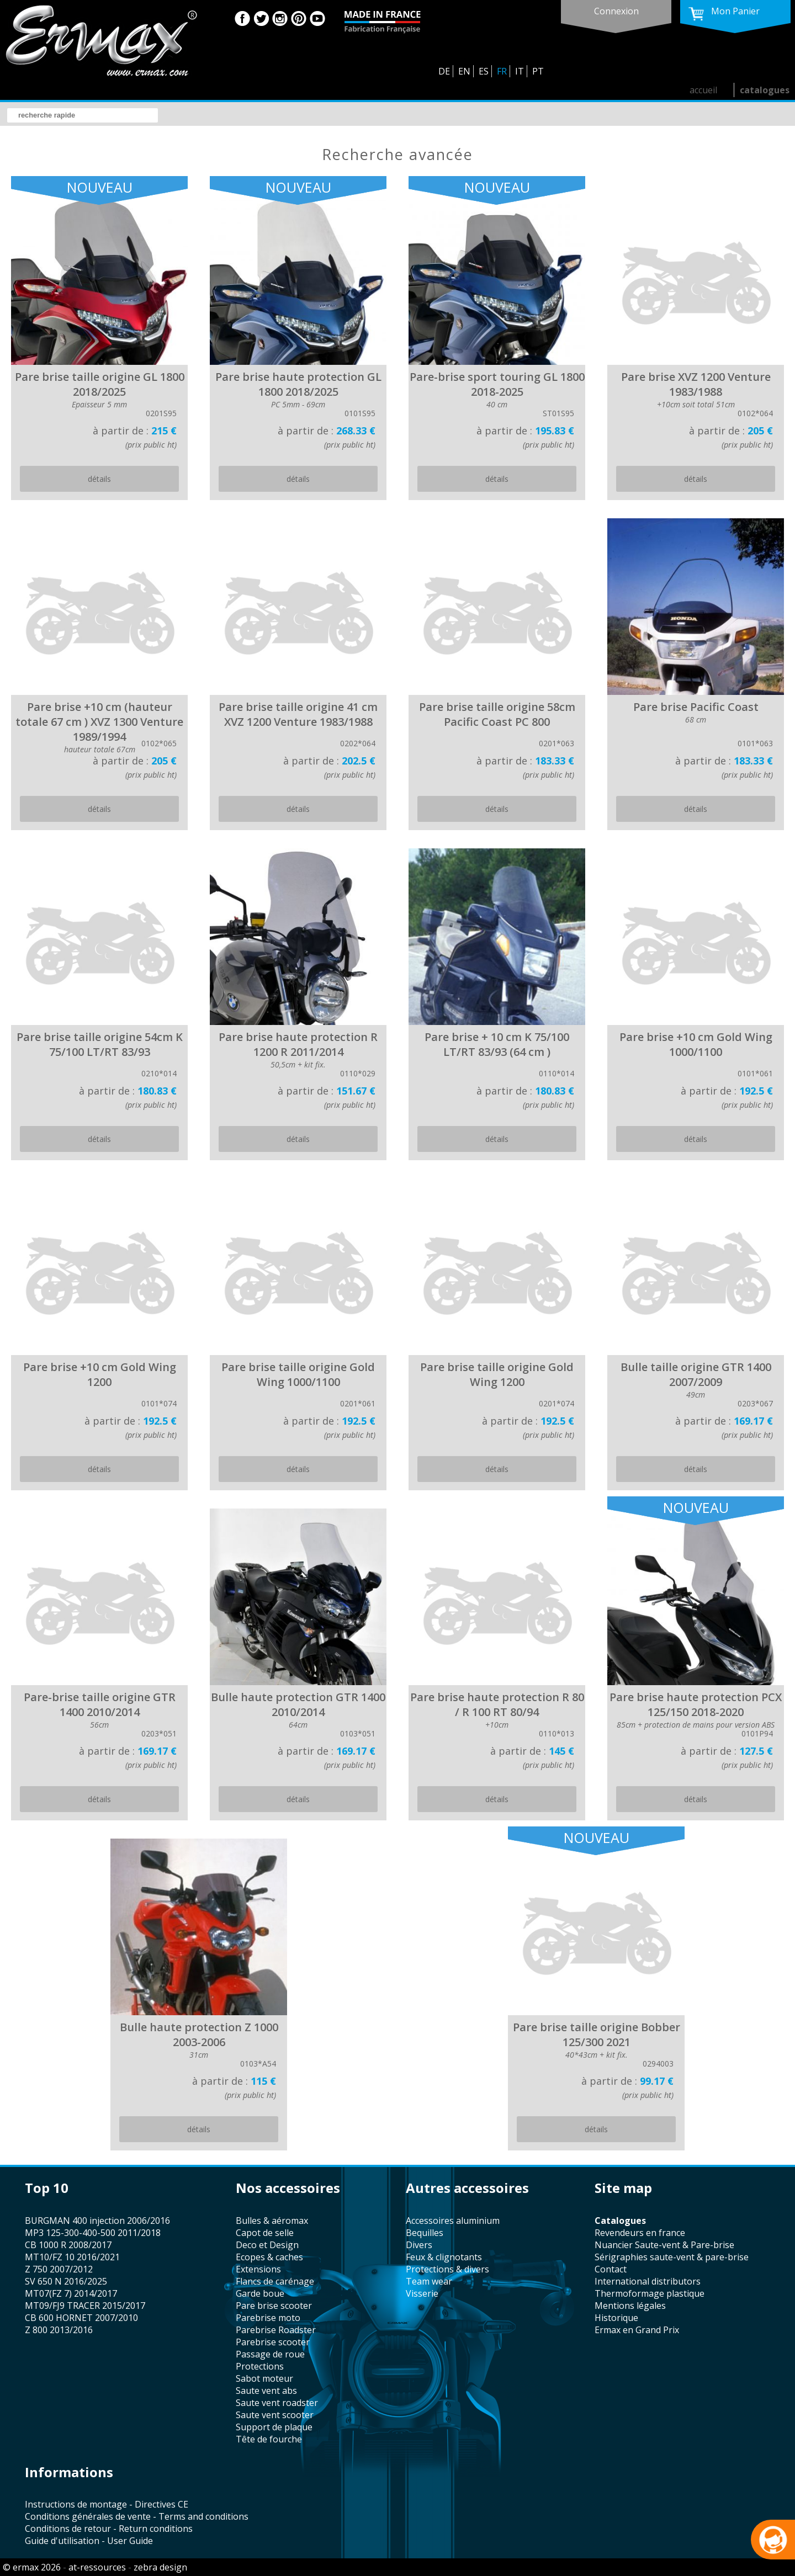 This screenshot has width=795, height=2576. What do you see at coordinates (89, 2541) in the screenshot?
I see `Guide d'utilisation - User Guide` at bounding box center [89, 2541].